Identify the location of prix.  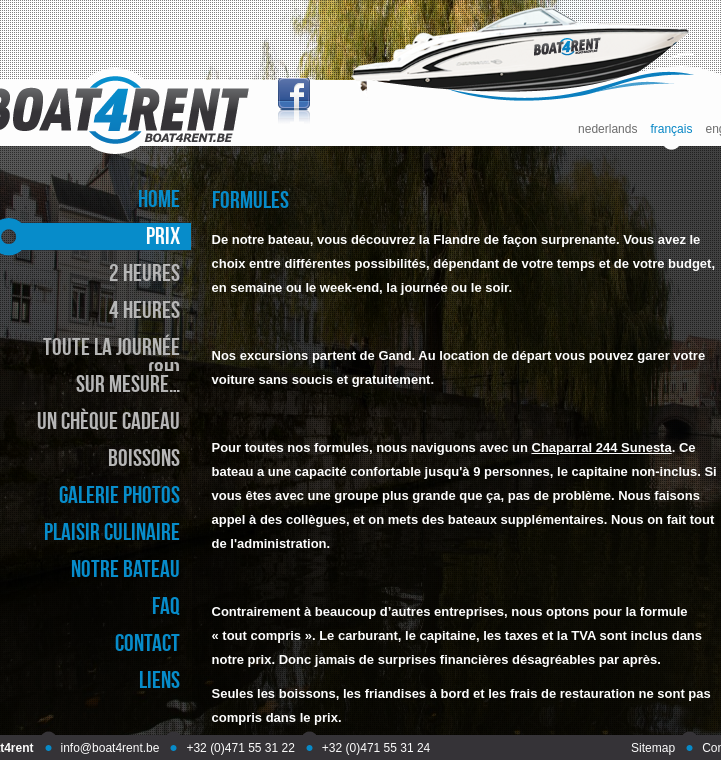
(163, 235).